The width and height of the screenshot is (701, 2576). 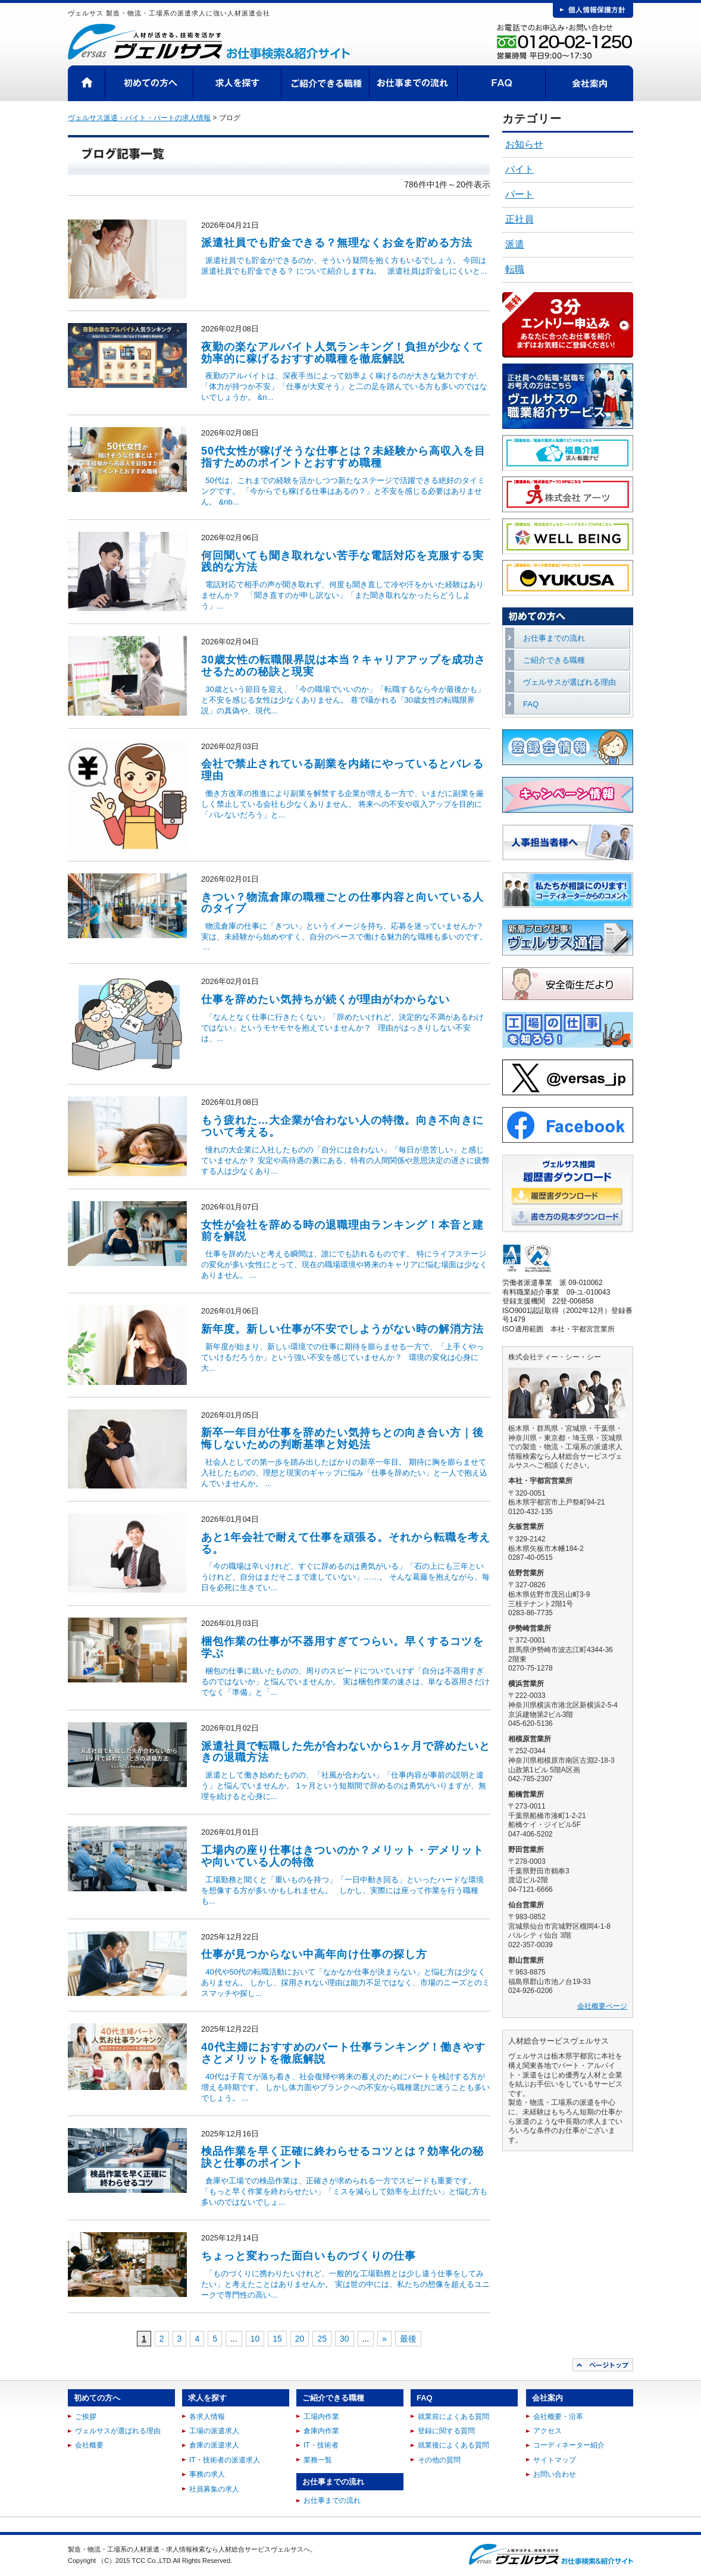 What do you see at coordinates (589, 83) in the screenshot?
I see `会社案内` at bounding box center [589, 83].